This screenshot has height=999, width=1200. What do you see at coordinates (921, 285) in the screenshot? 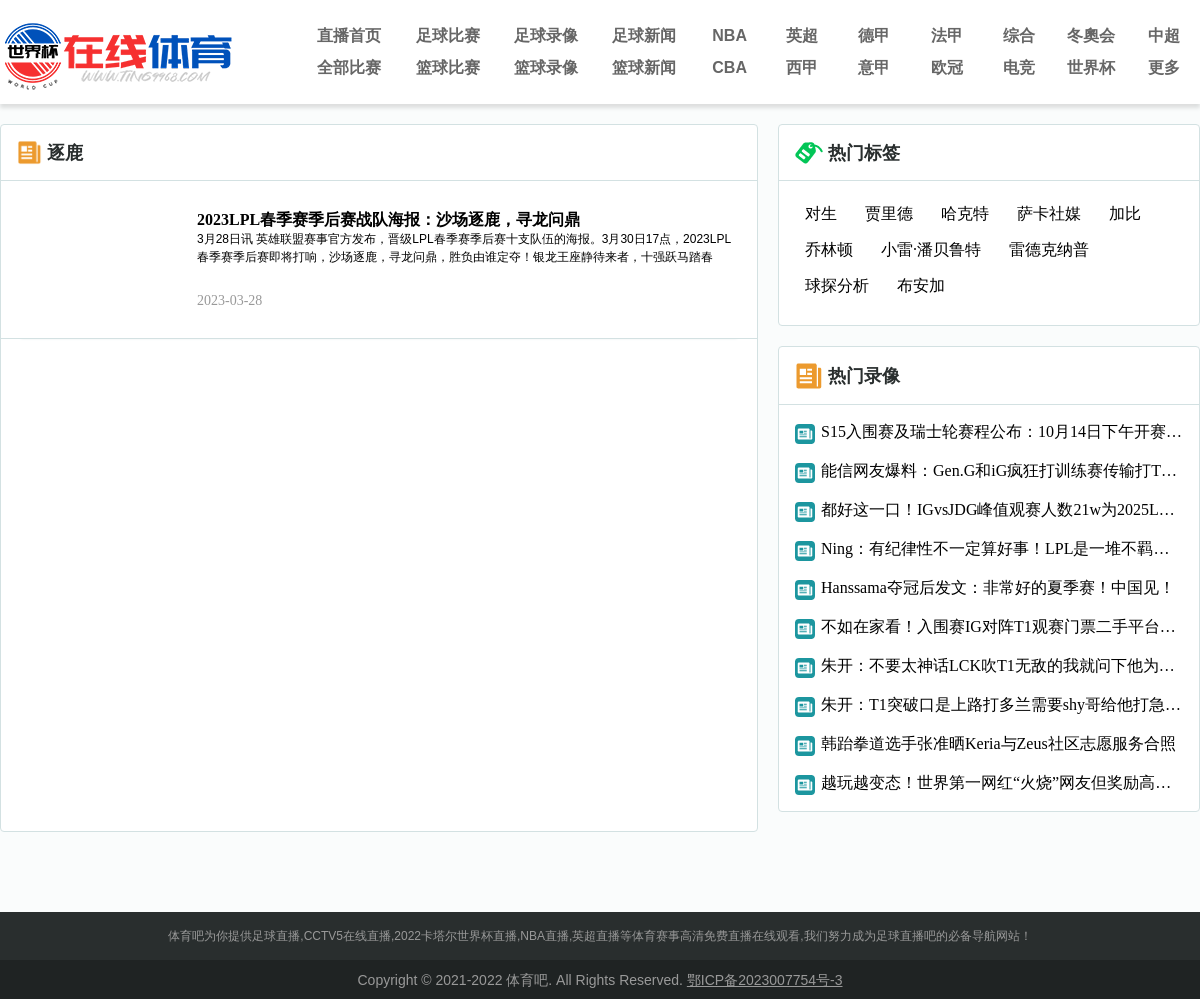
I see `布安加` at bounding box center [921, 285].